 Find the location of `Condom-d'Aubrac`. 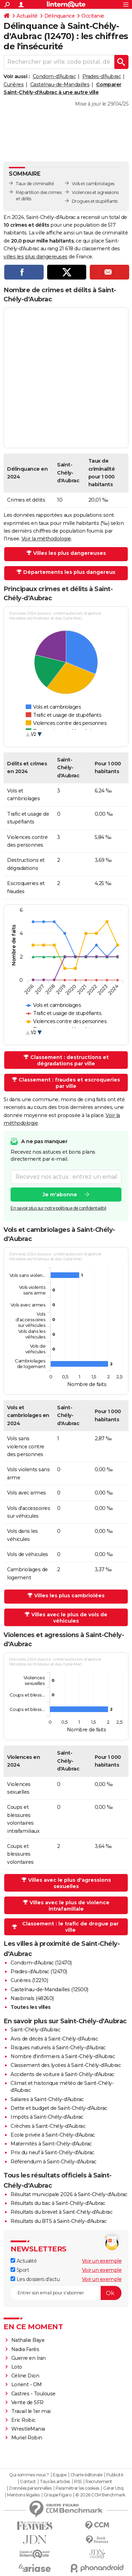

Condom-d'Aubrac is located at coordinates (54, 76).